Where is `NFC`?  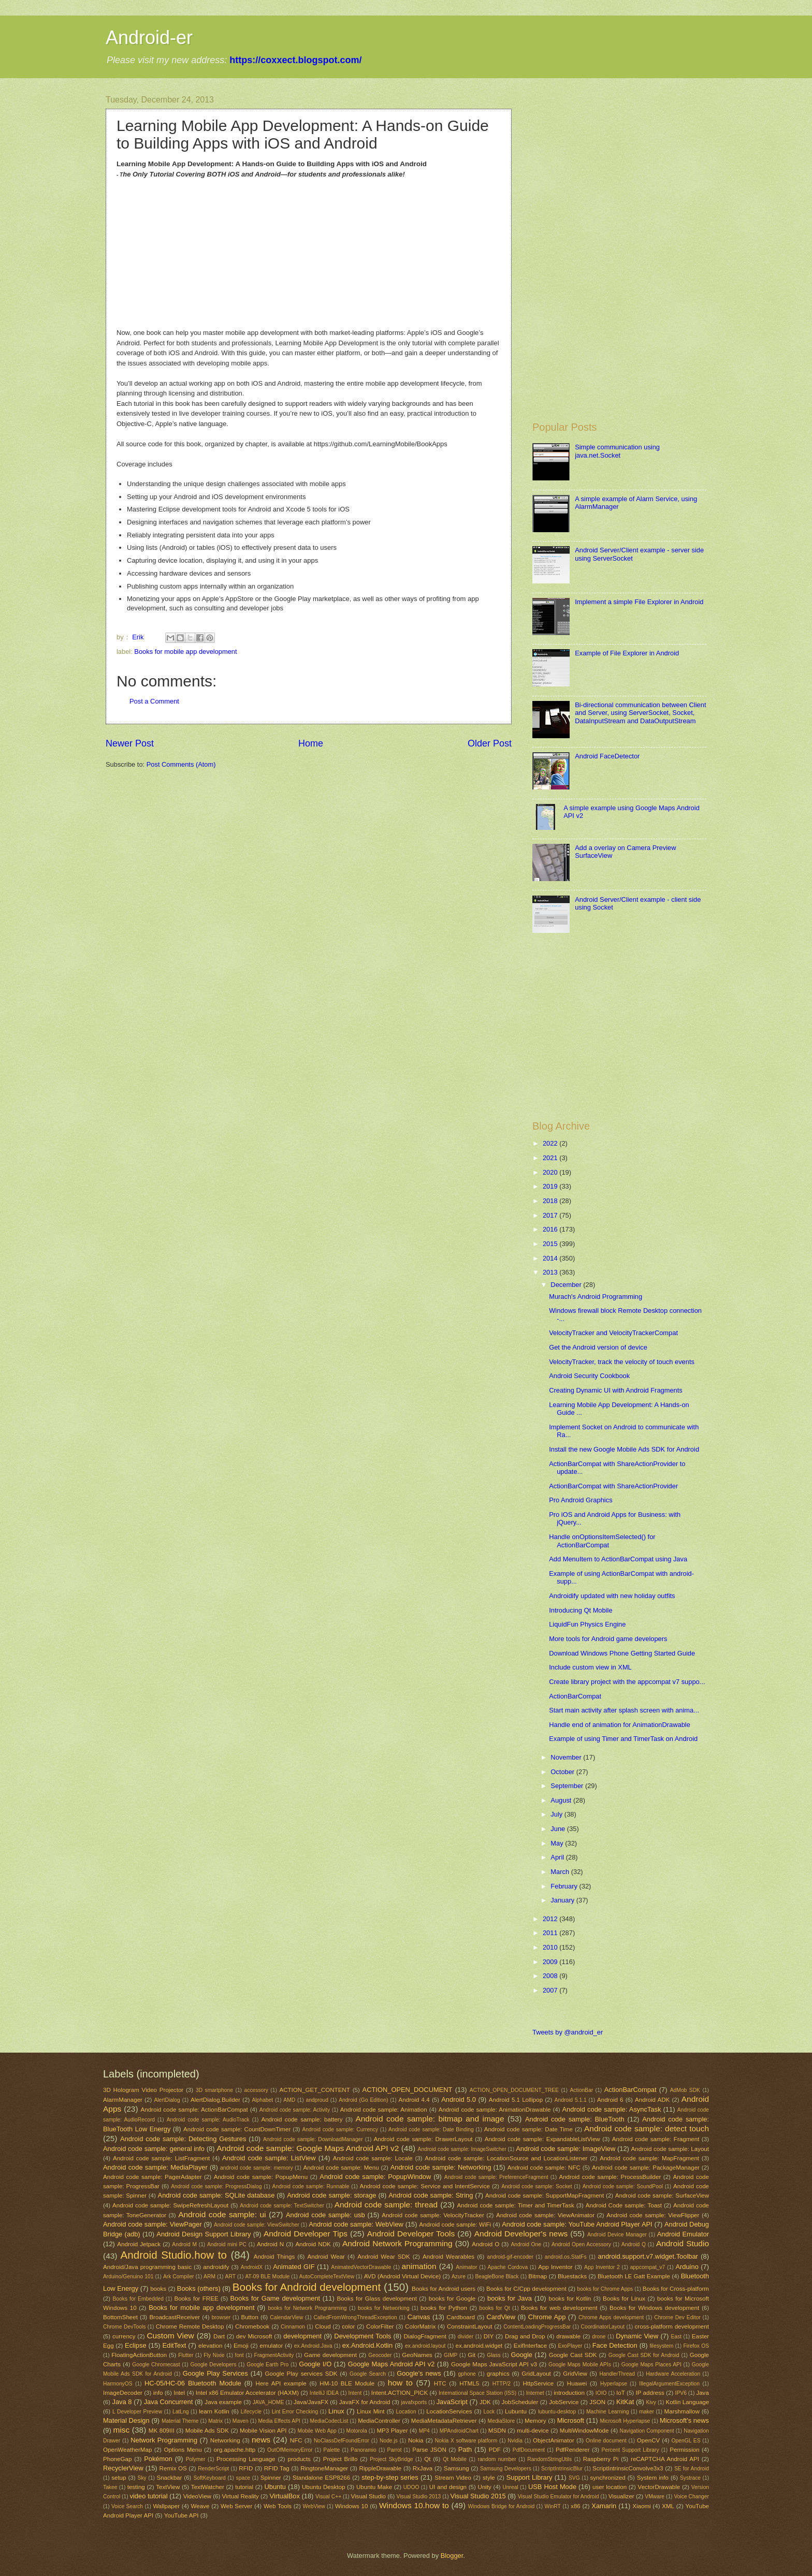 NFC is located at coordinates (296, 2440).